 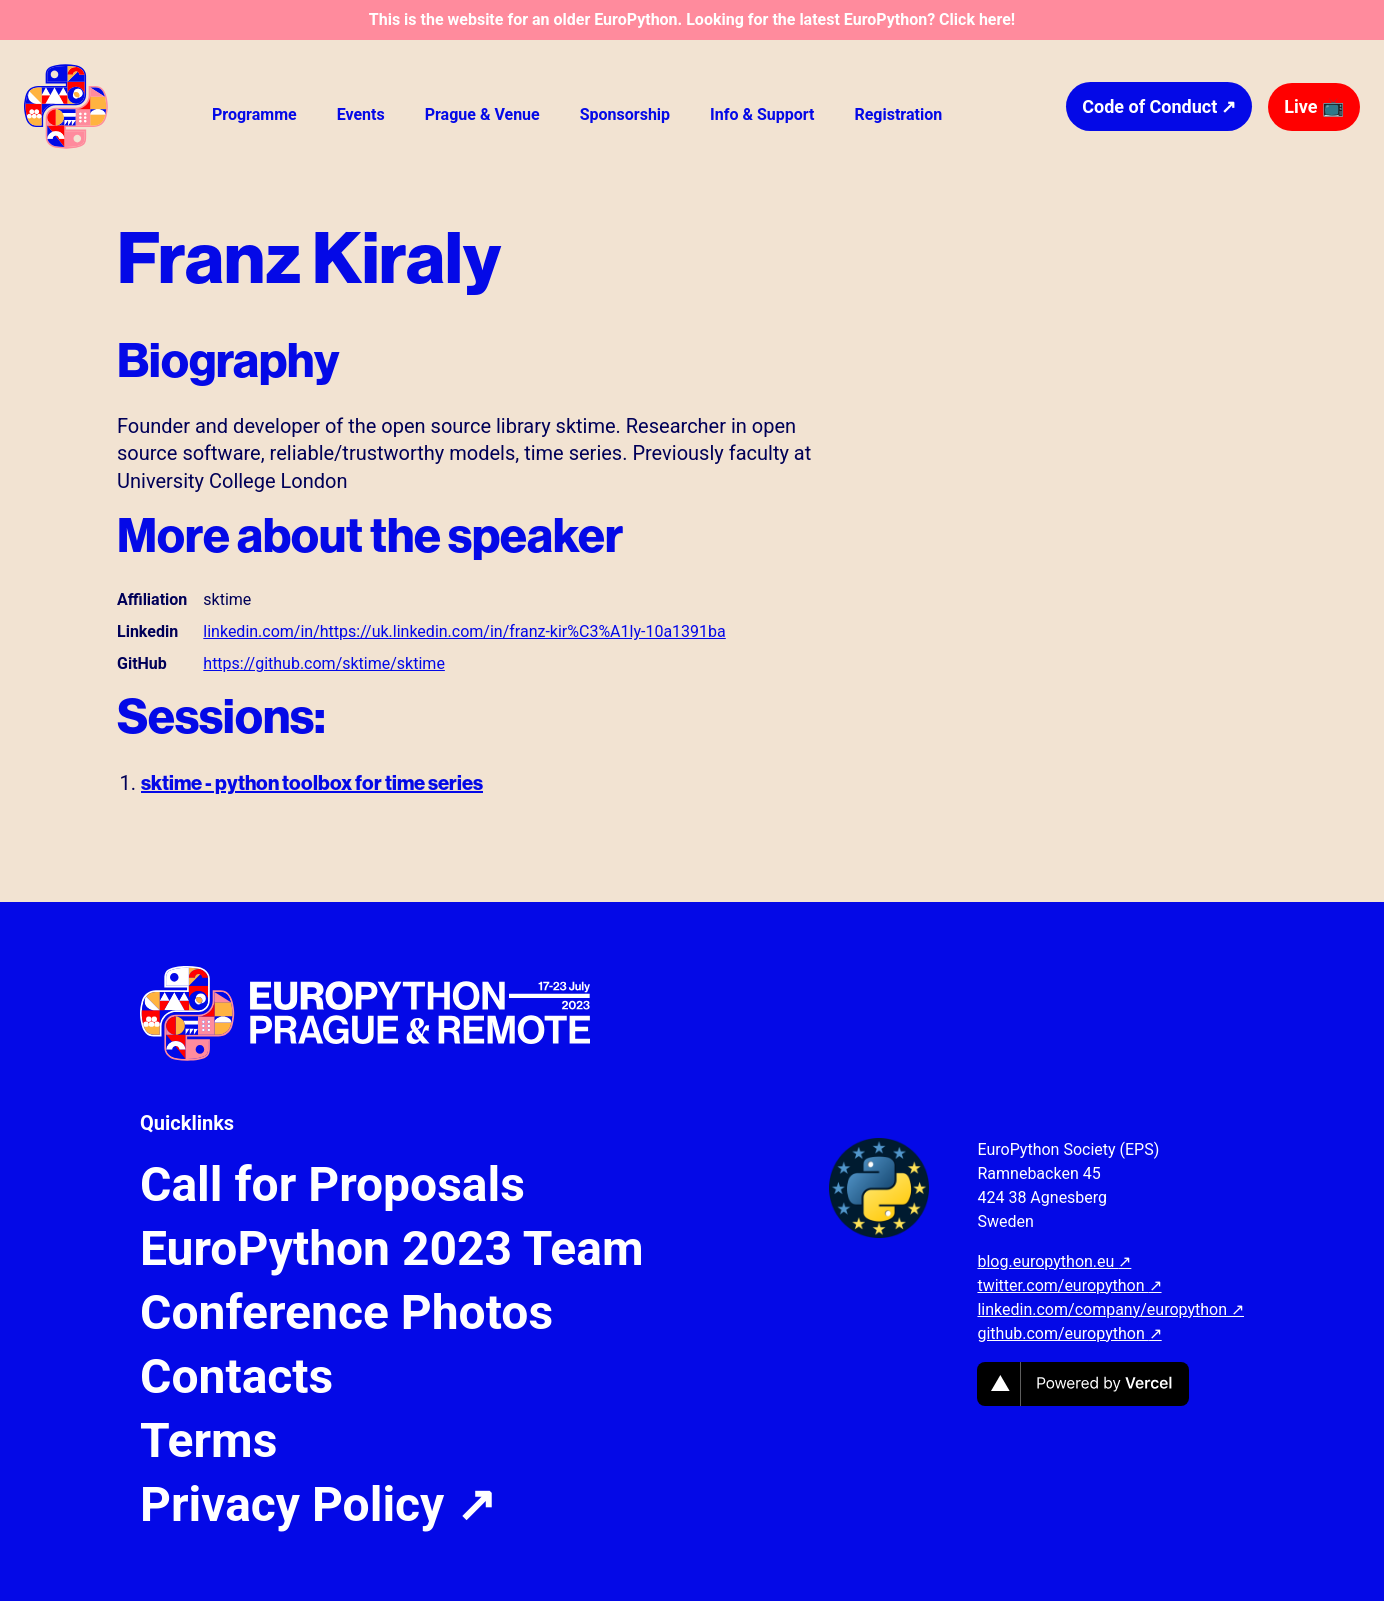 What do you see at coordinates (1069, 1333) in the screenshot?
I see `github.com/europython` at bounding box center [1069, 1333].